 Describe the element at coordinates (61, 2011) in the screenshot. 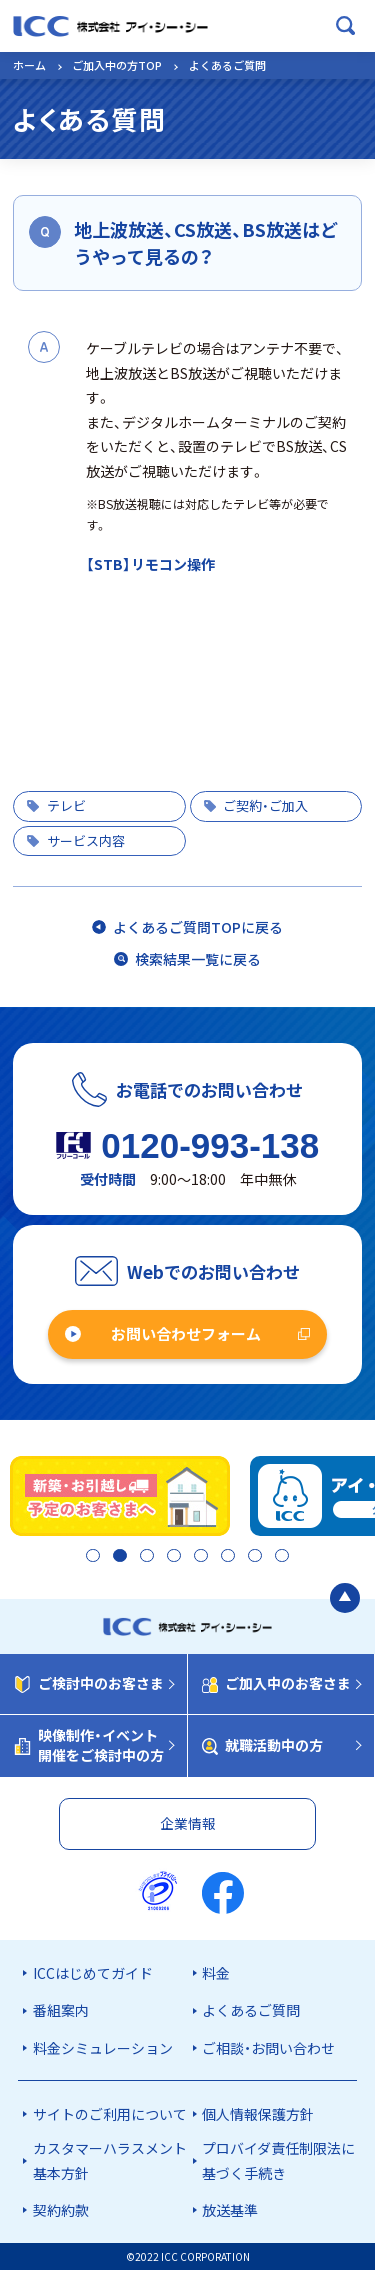

I see `番組案内` at that location.